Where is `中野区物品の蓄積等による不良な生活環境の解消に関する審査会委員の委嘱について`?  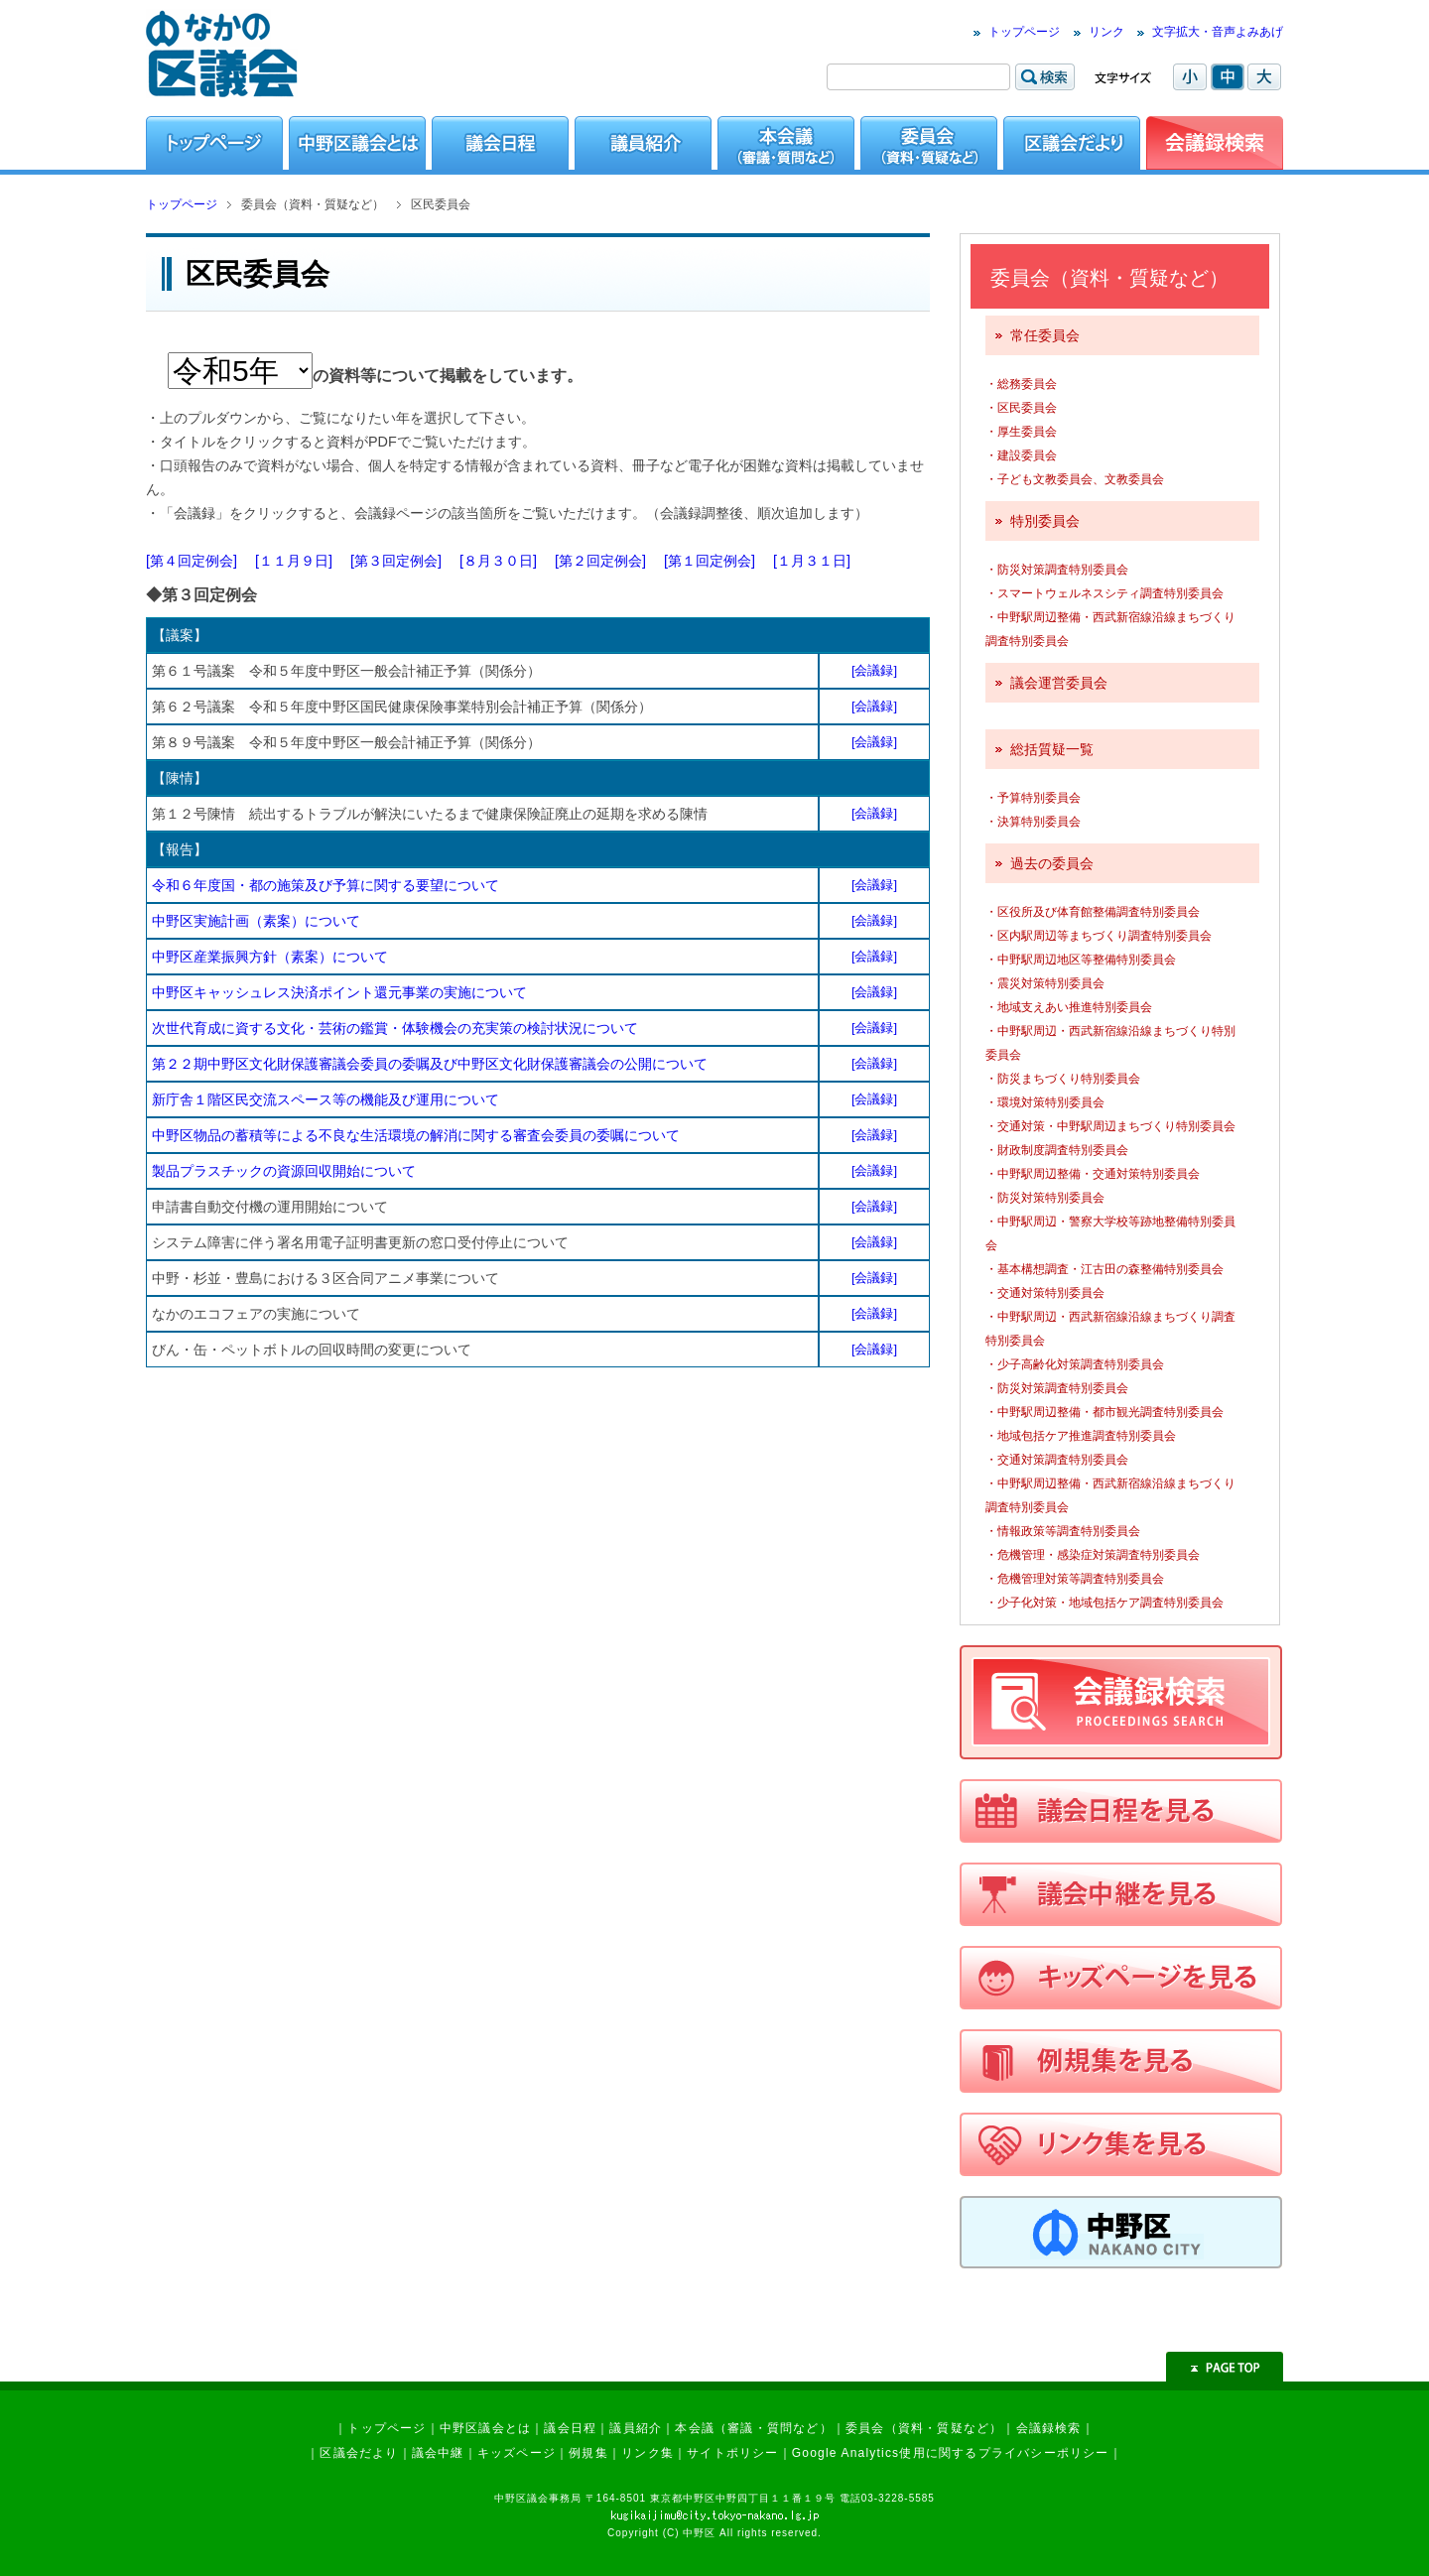
中野区物品の蓄積等による不良な生活環境の解消に関する審査会委員の委嘱について is located at coordinates (416, 1135).